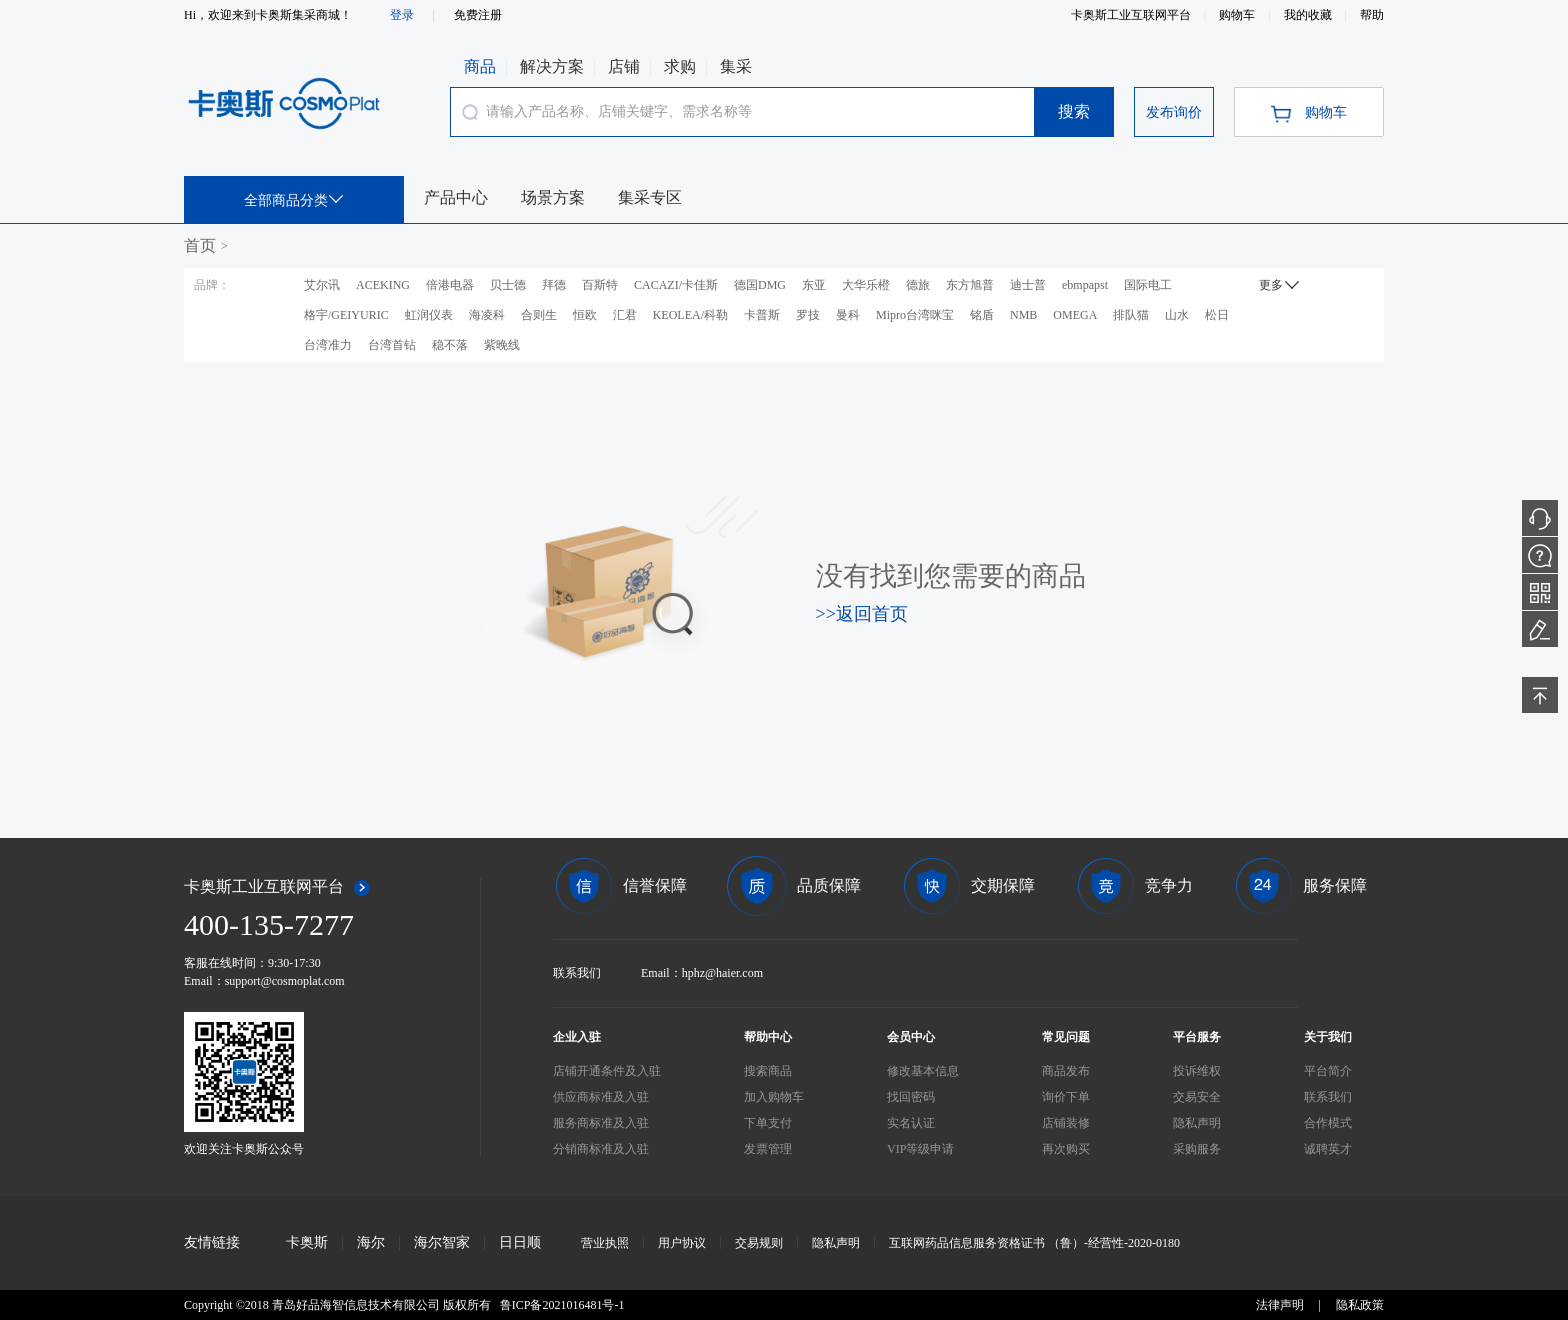 The height and width of the screenshot is (1320, 1568). I want to click on 海尔, so click(371, 1242).